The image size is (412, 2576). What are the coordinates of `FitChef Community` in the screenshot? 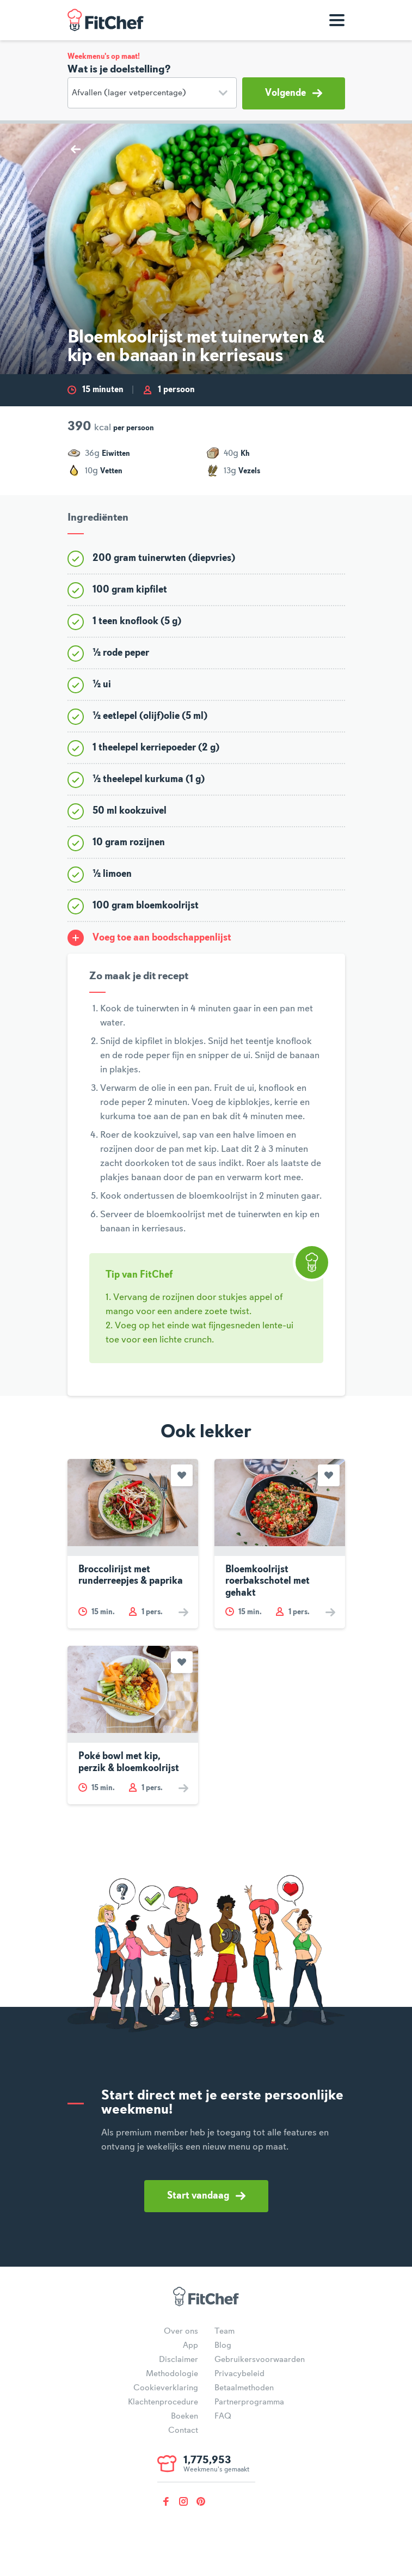 It's located at (105, 20).